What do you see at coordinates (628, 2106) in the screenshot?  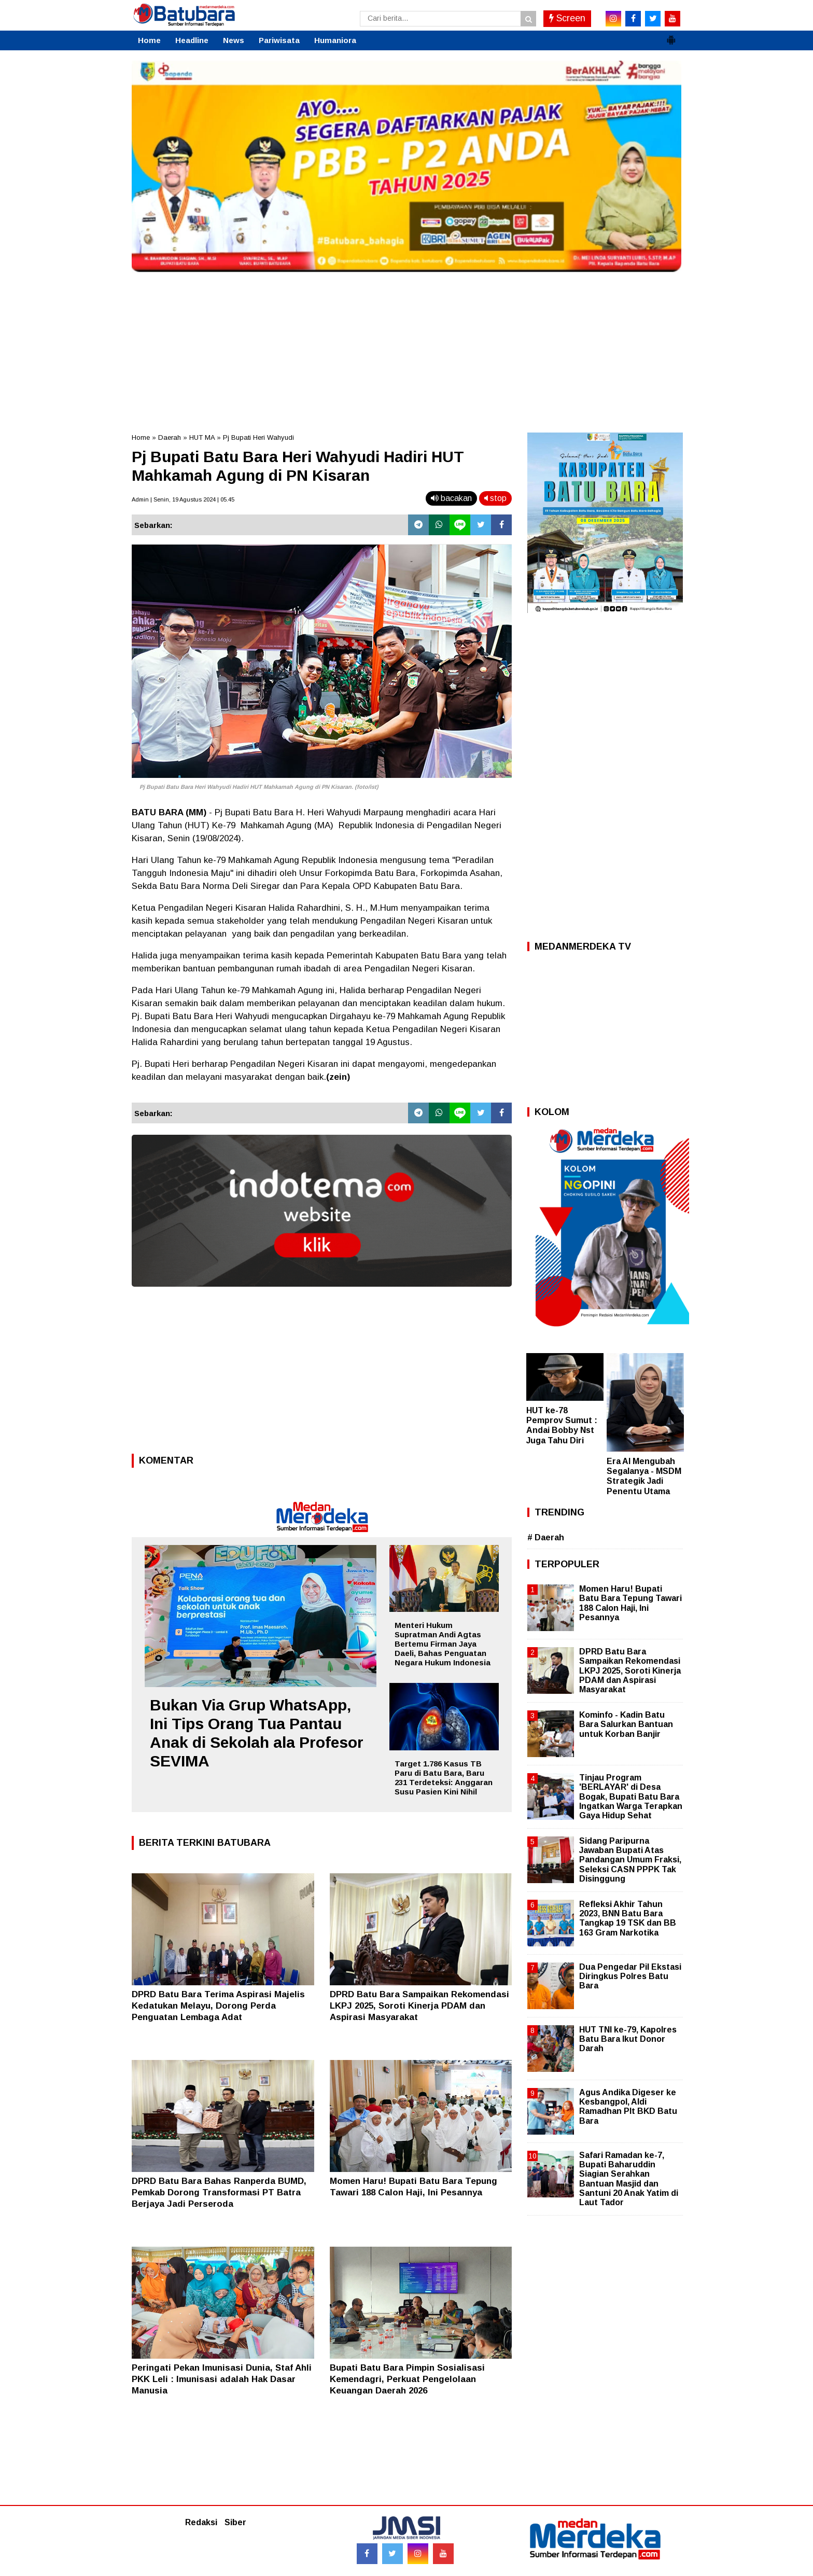 I see `Agus Andika Digeser ke Kesbangpol, Aldi Ramadhan Plt BKD Batu Bara` at bounding box center [628, 2106].